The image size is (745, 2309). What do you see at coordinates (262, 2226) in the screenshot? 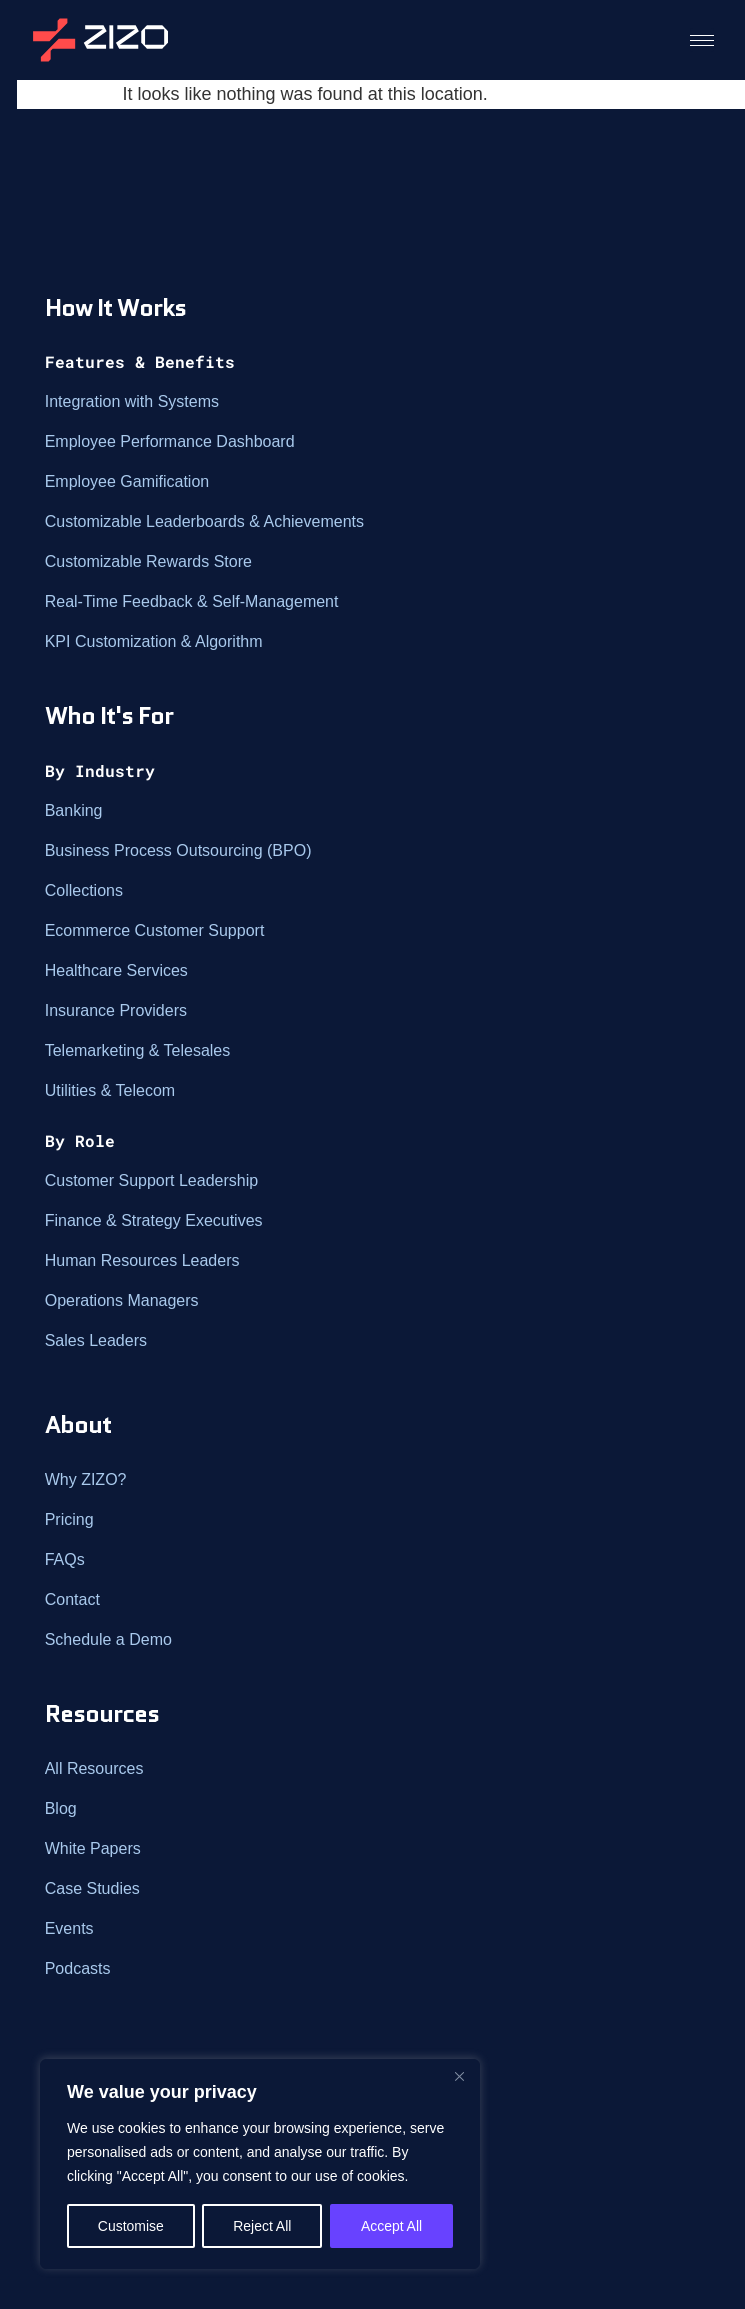
I see `Reject All` at bounding box center [262, 2226].